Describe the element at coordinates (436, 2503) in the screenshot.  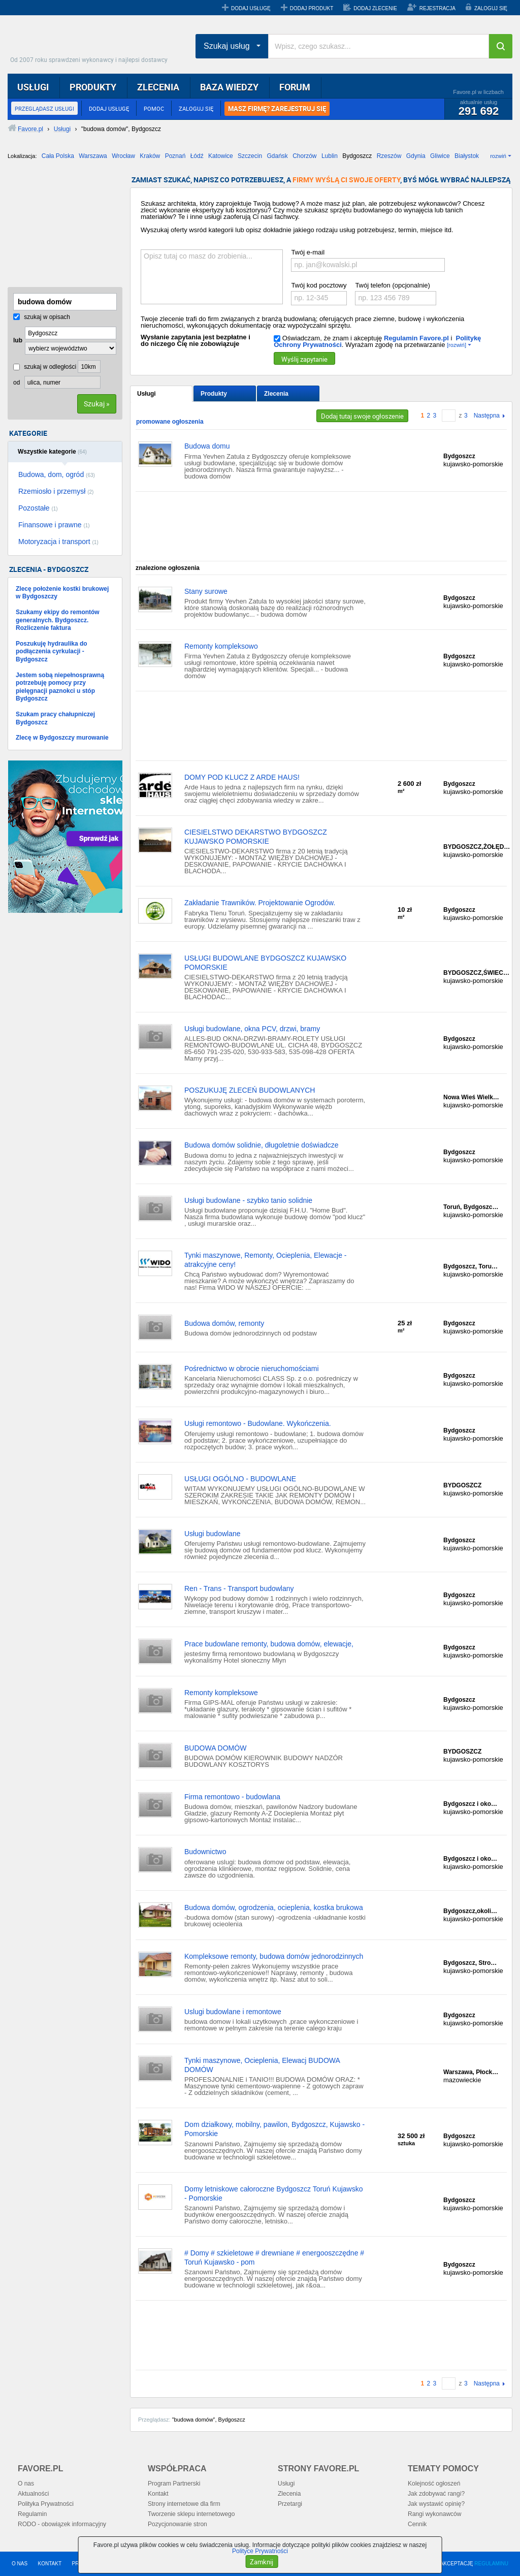
I see `Jak wystawić opinię?` at that location.